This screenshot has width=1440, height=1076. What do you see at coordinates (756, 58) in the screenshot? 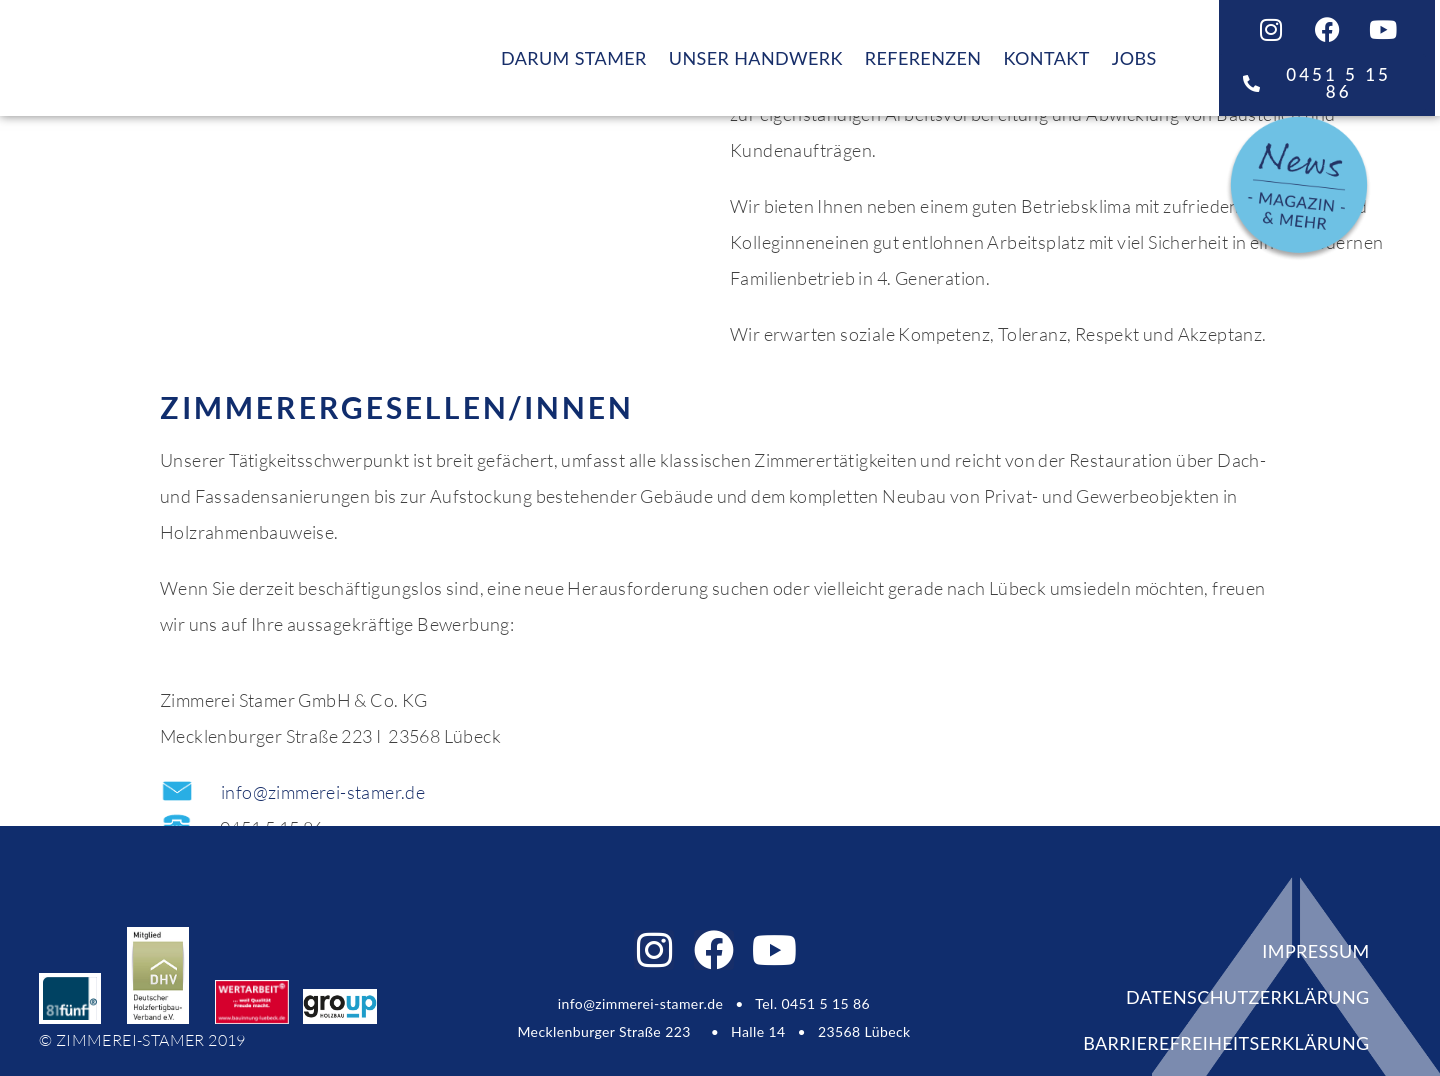
I see `UNSER HANDWERK` at bounding box center [756, 58].